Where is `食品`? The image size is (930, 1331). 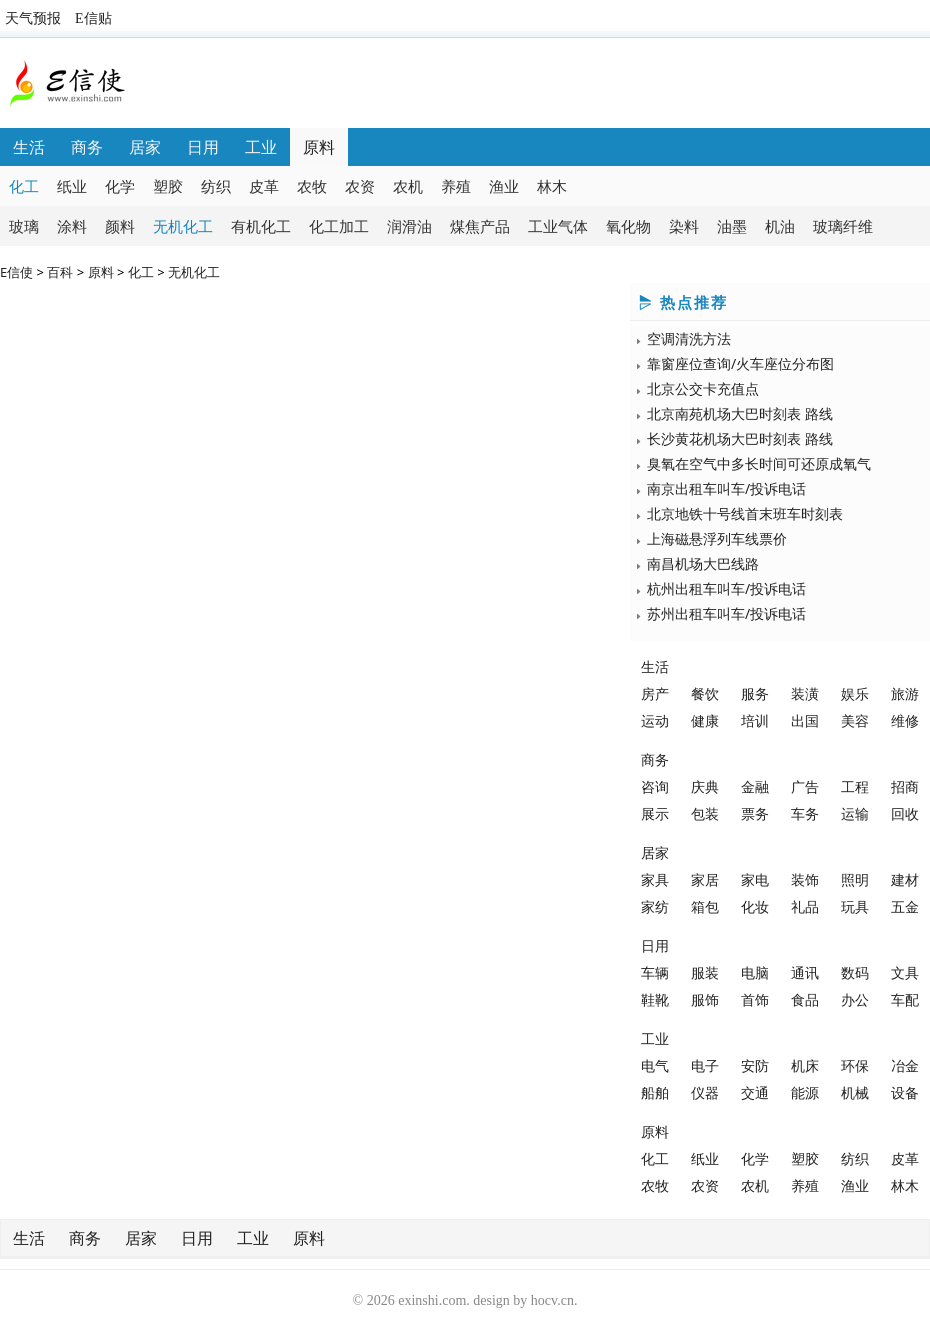 食品 is located at coordinates (805, 999).